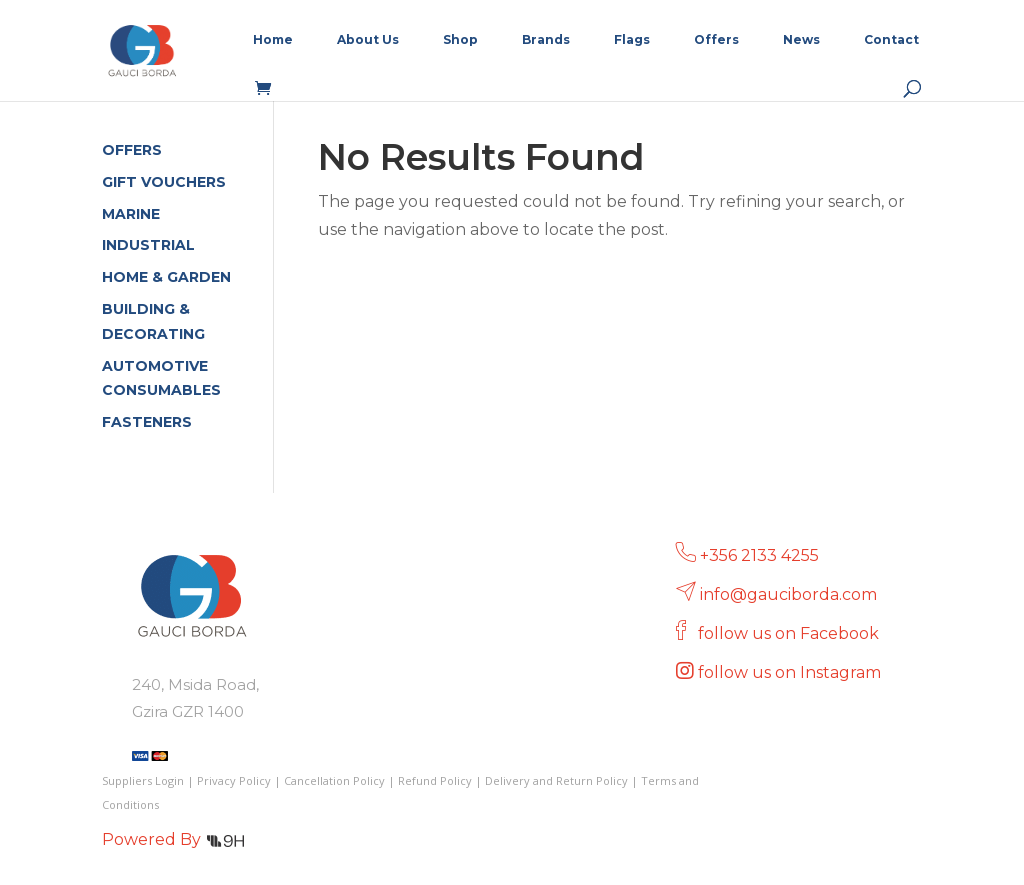 This screenshot has height=885, width=1024. I want to click on Brands, so click(546, 40).